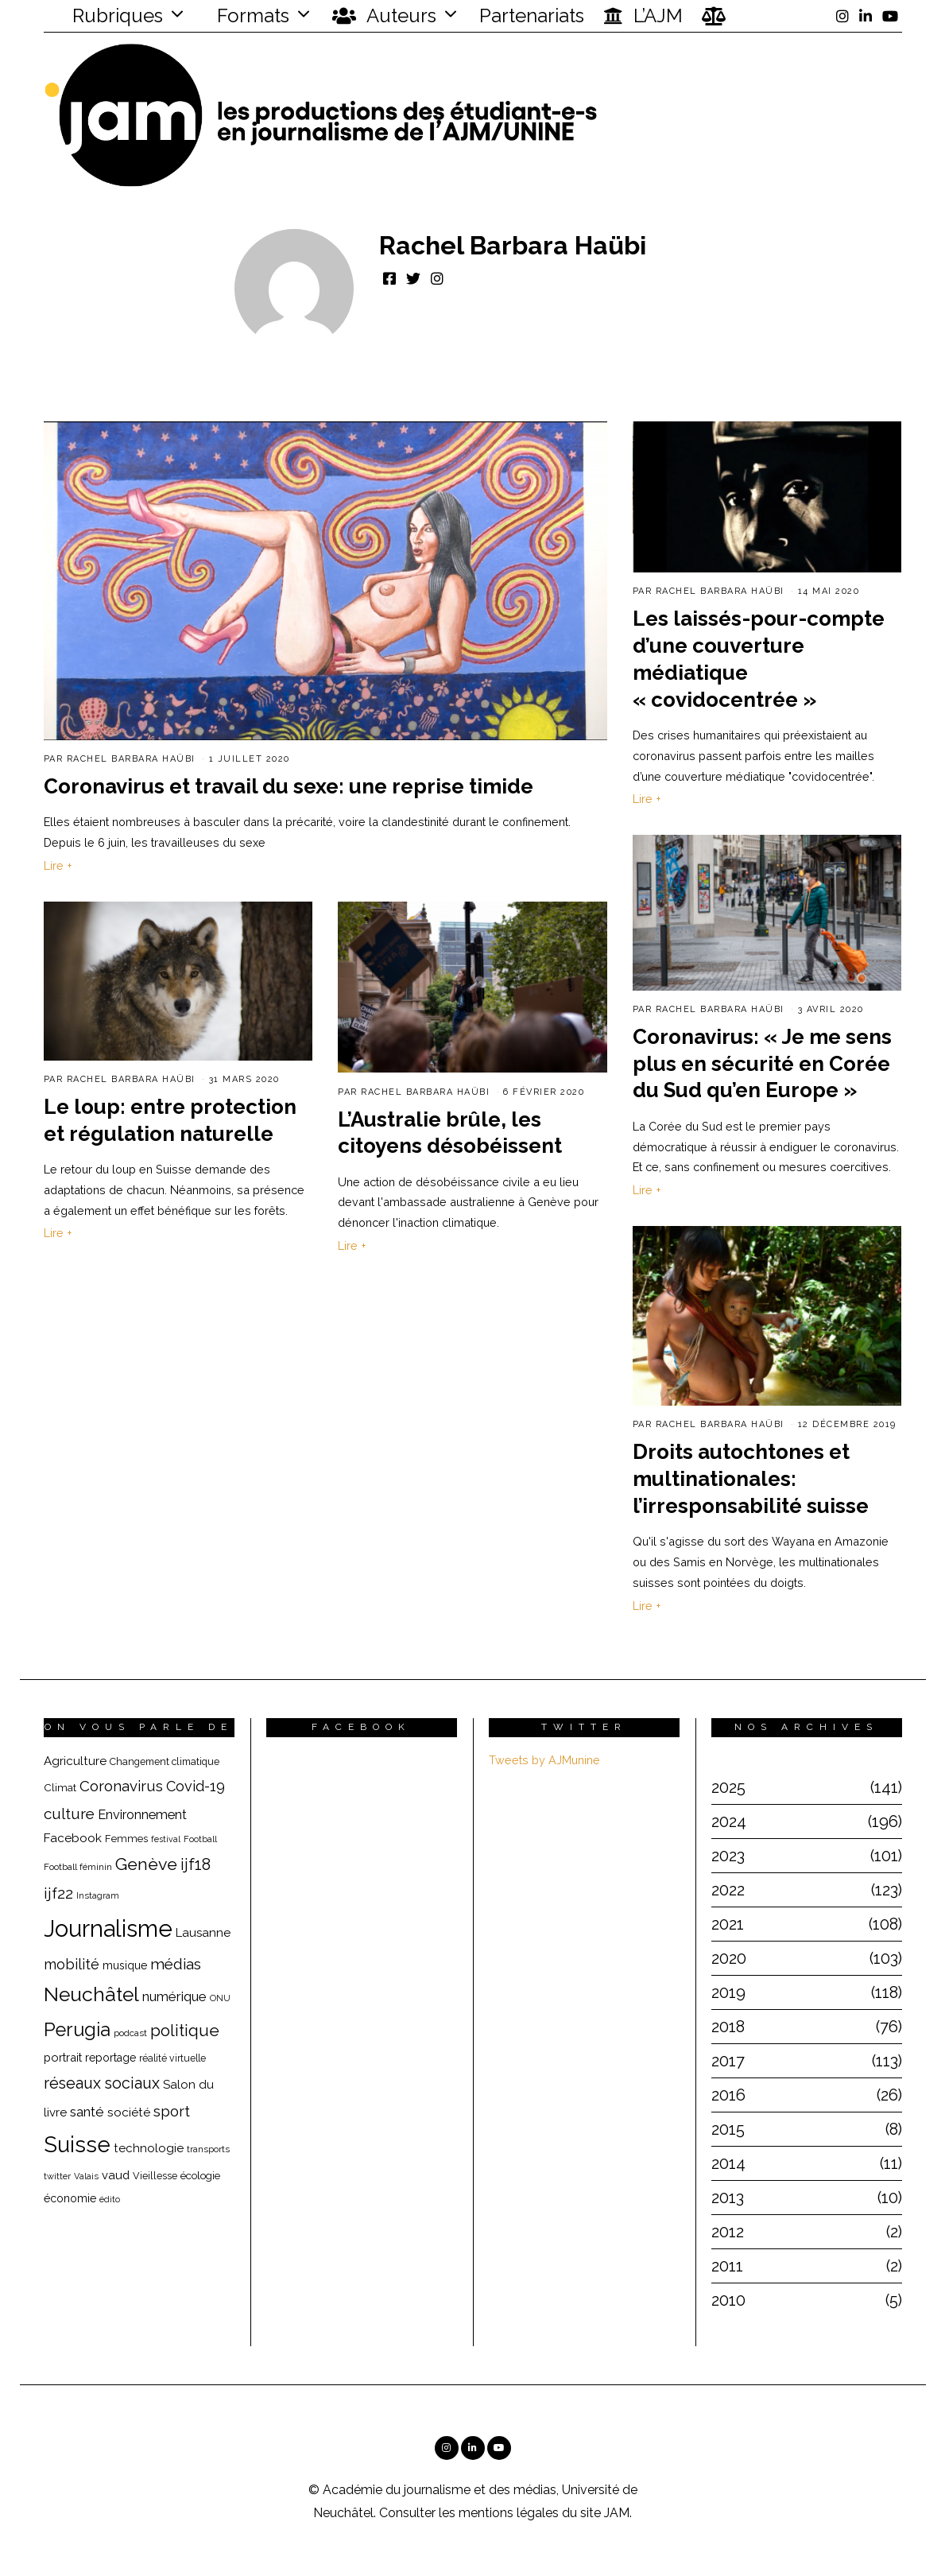  Describe the element at coordinates (109, 2199) in the screenshot. I see `édito [édito (15 éléments)]` at that location.